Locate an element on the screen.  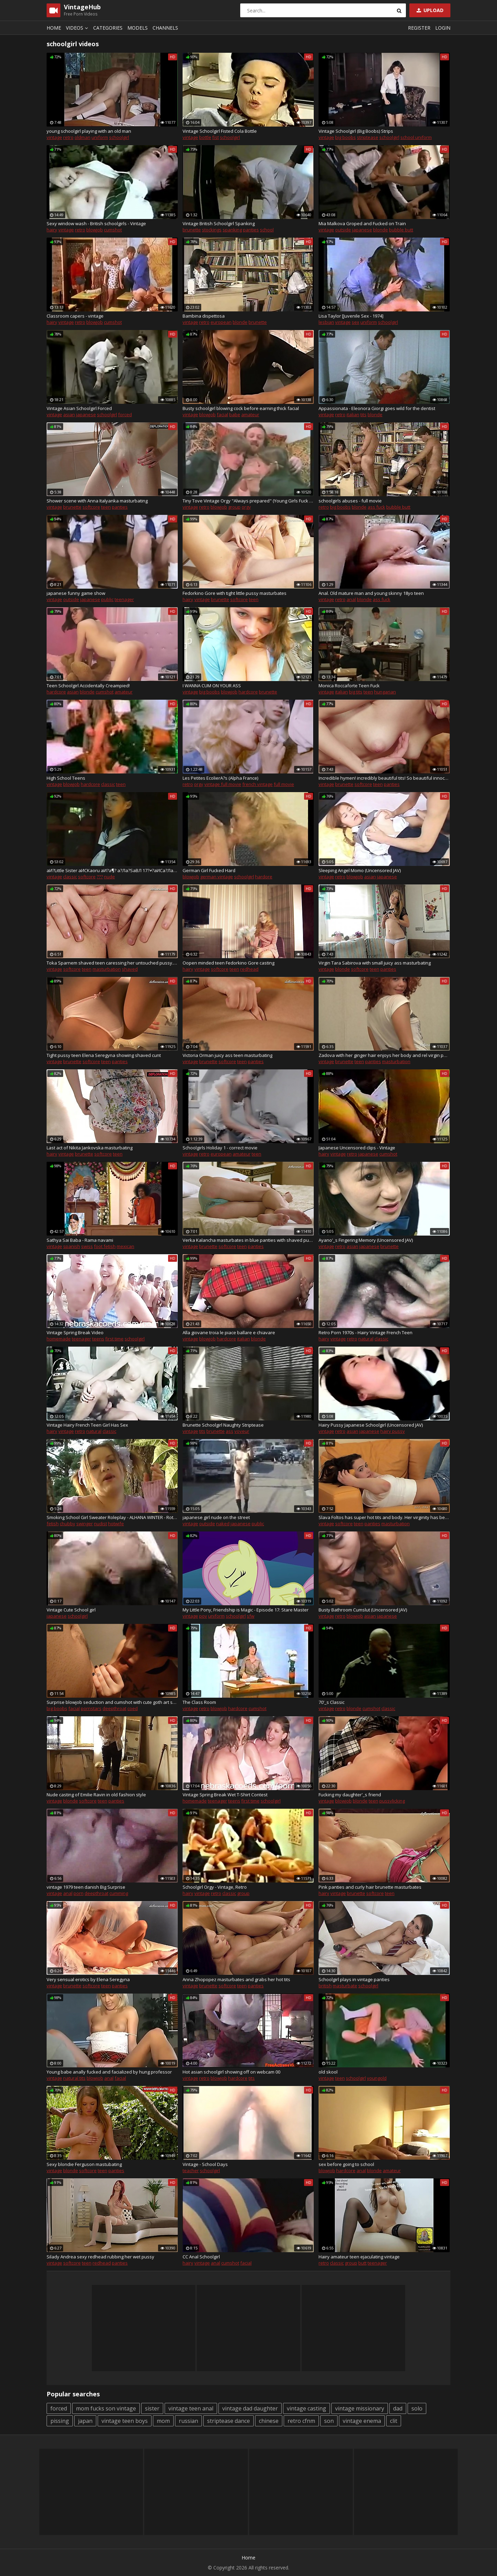
Tight pussy teen Elena Seregyna showing shaved cunt is located at coordinates (104, 1055).